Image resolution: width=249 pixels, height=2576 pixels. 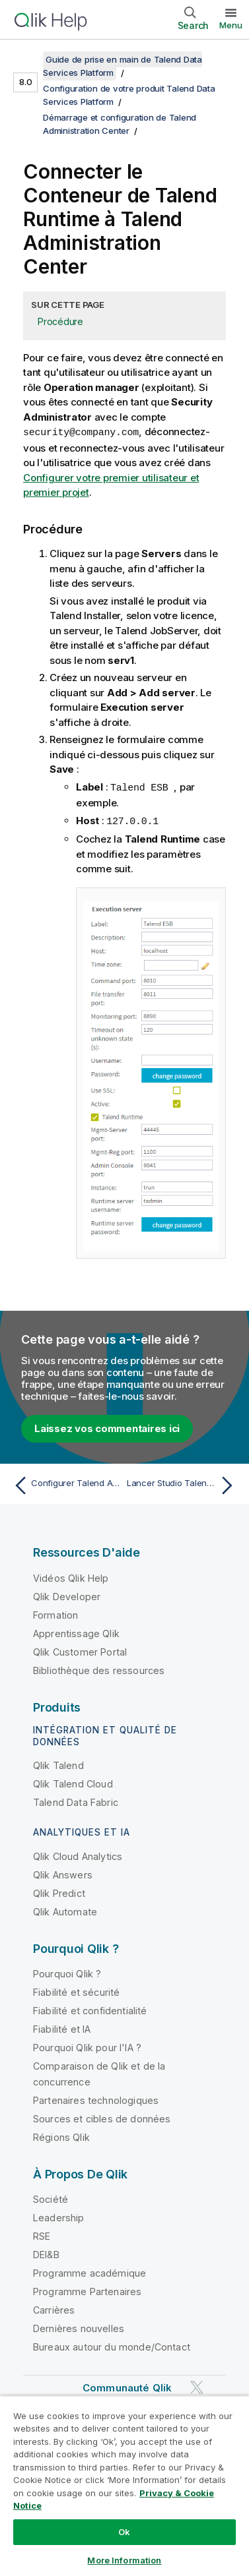 What do you see at coordinates (80, 1650) in the screenshot?
I see `Qlik Customer Portal` at bounding box center [80, 1650].